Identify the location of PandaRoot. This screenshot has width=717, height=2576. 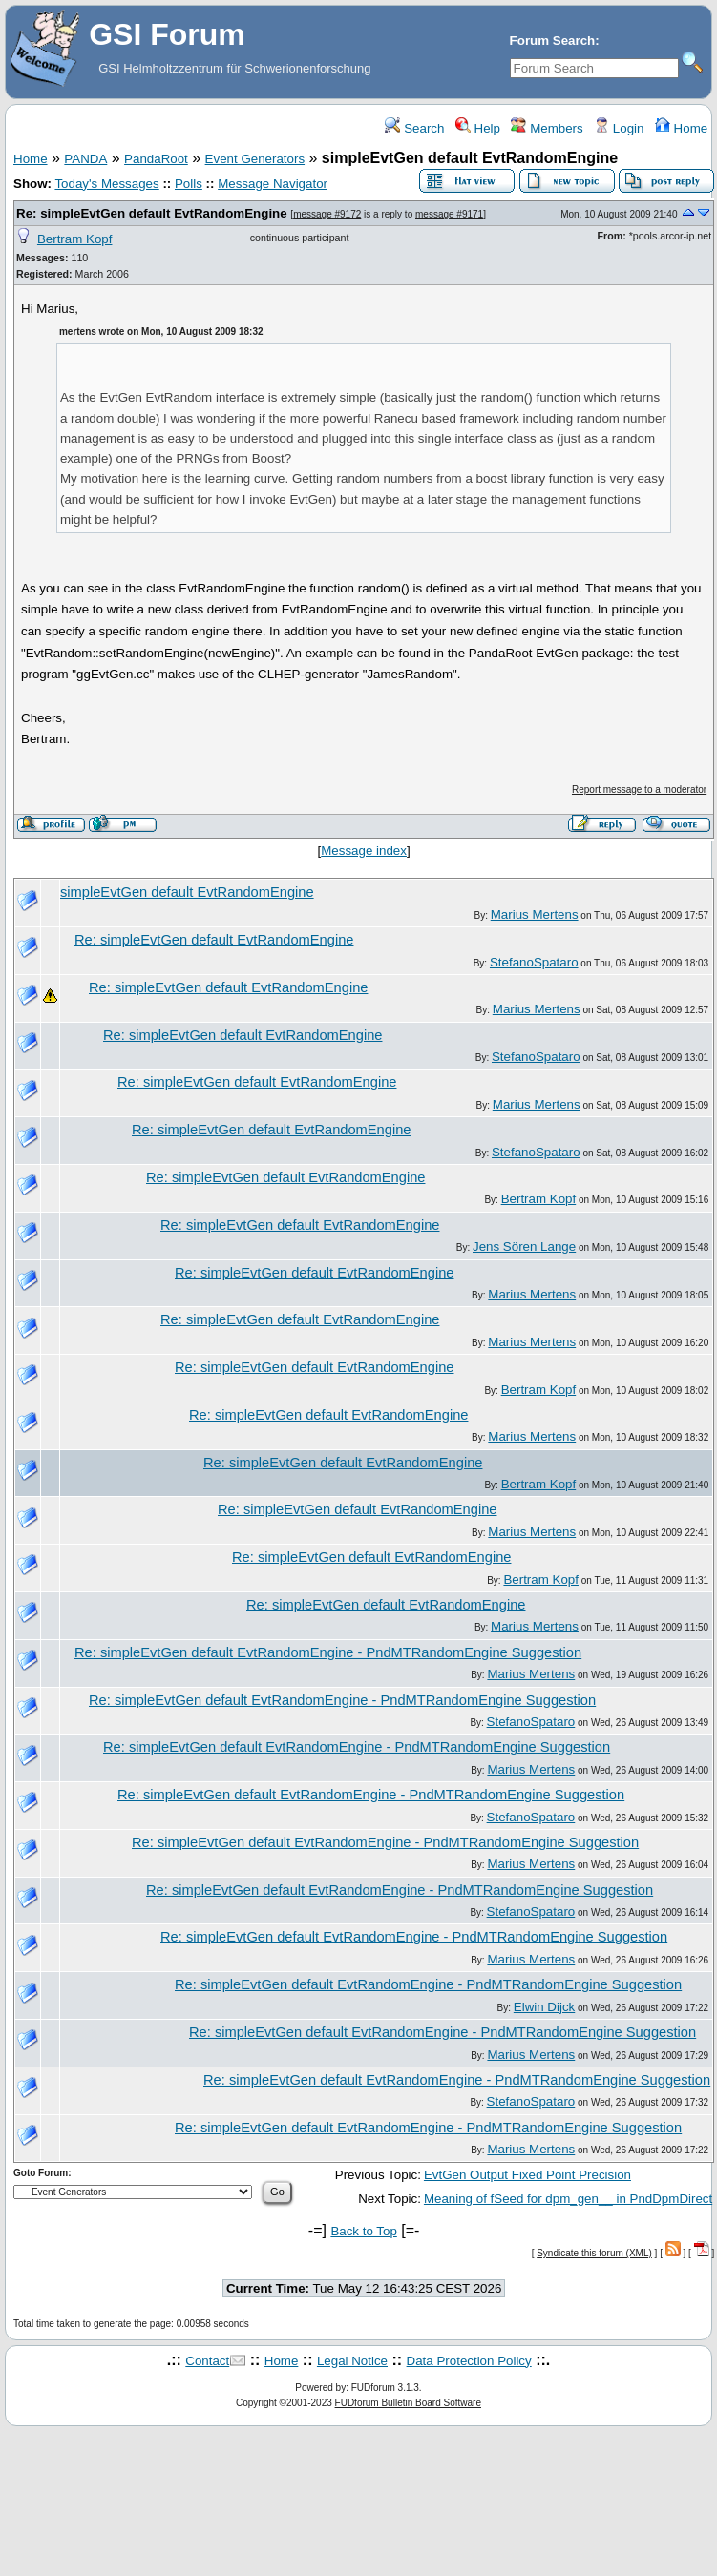
(156, 159).